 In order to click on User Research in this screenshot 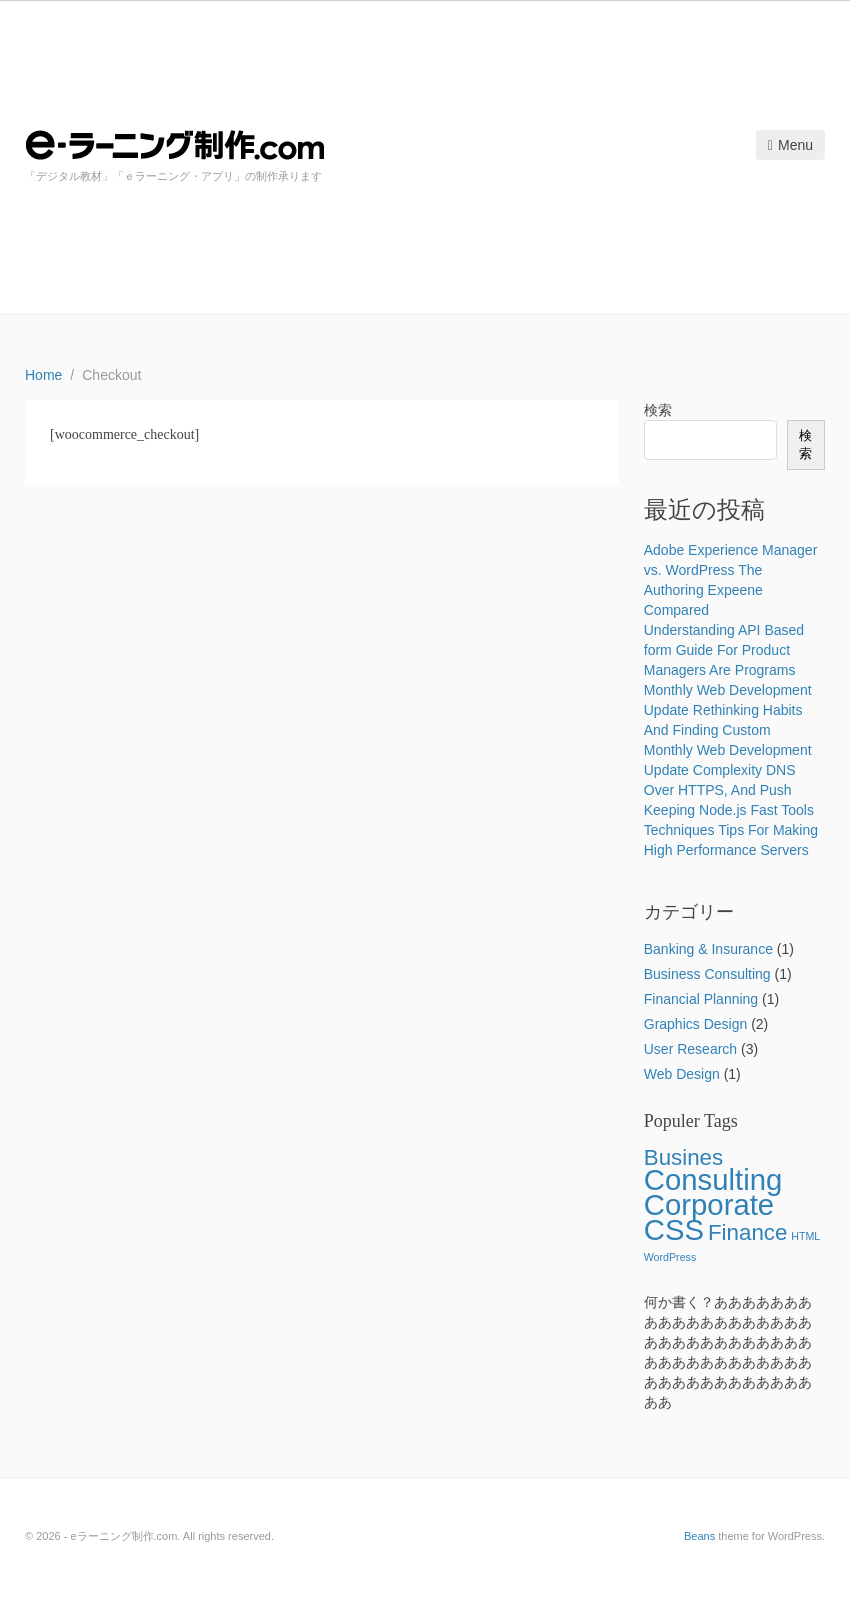, I will do `click(690, 1049)`.